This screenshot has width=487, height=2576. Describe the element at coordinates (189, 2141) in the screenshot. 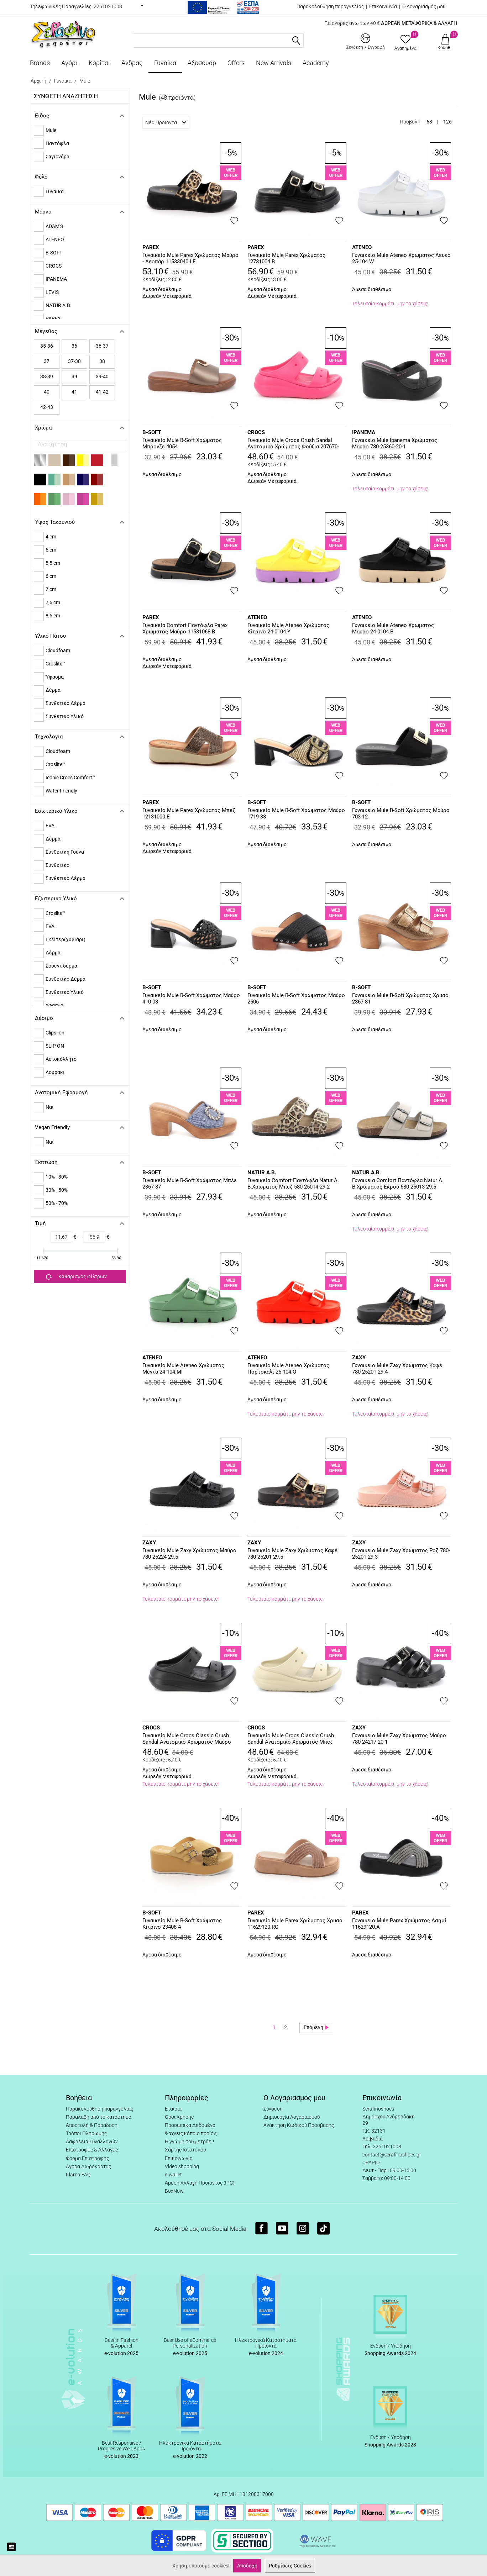

I see `Η γνώμη σου μετράει!` at that location.